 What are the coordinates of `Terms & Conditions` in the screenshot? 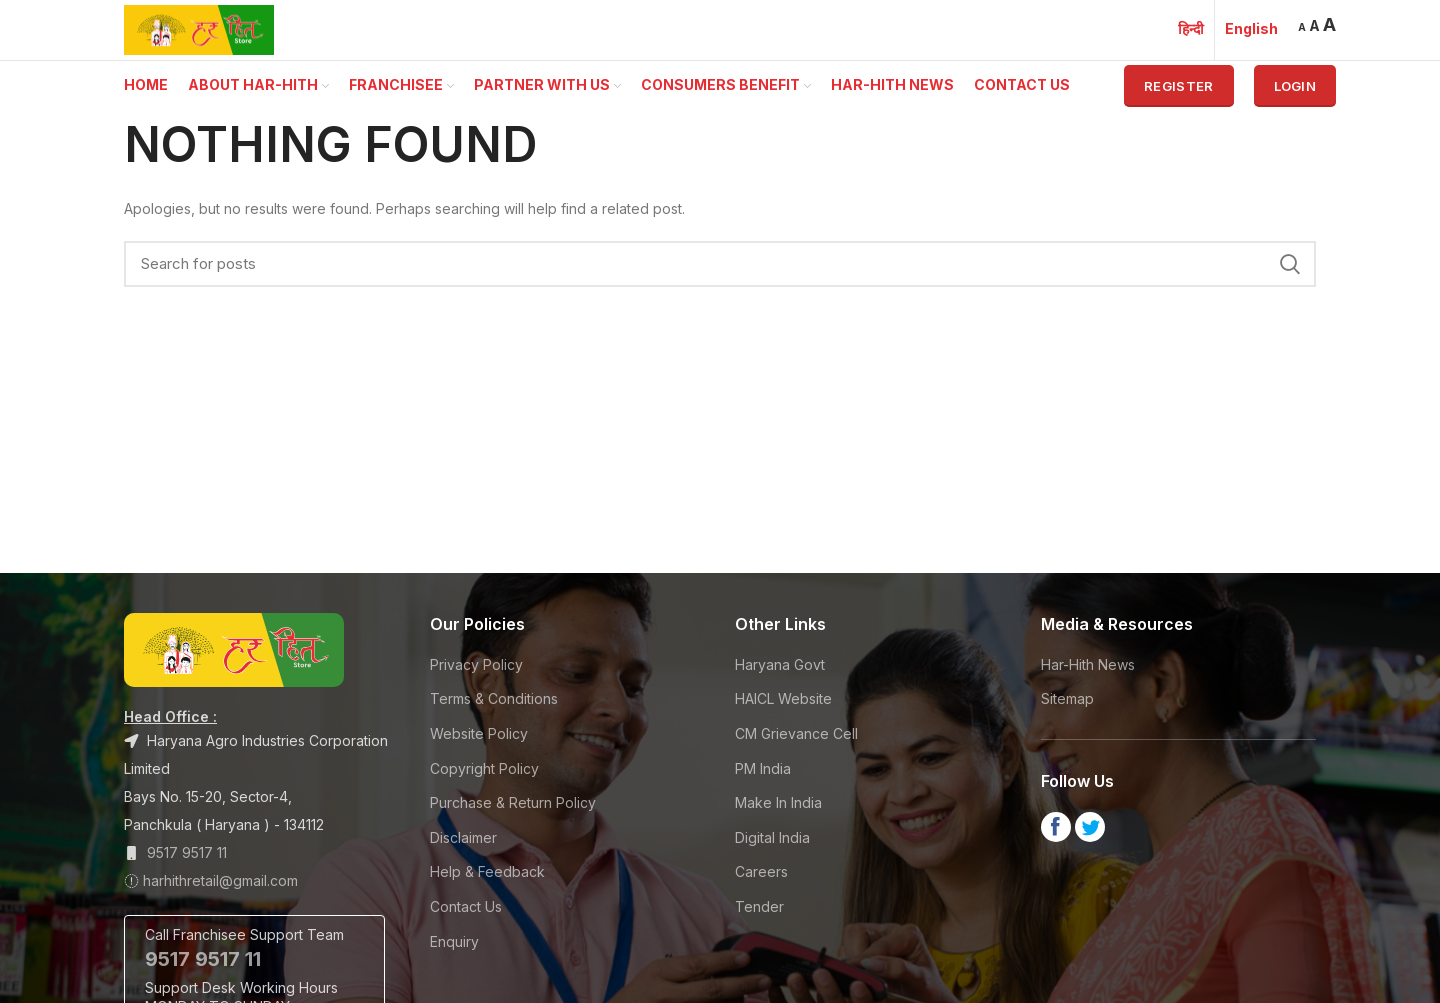 It's located at (494, 698).